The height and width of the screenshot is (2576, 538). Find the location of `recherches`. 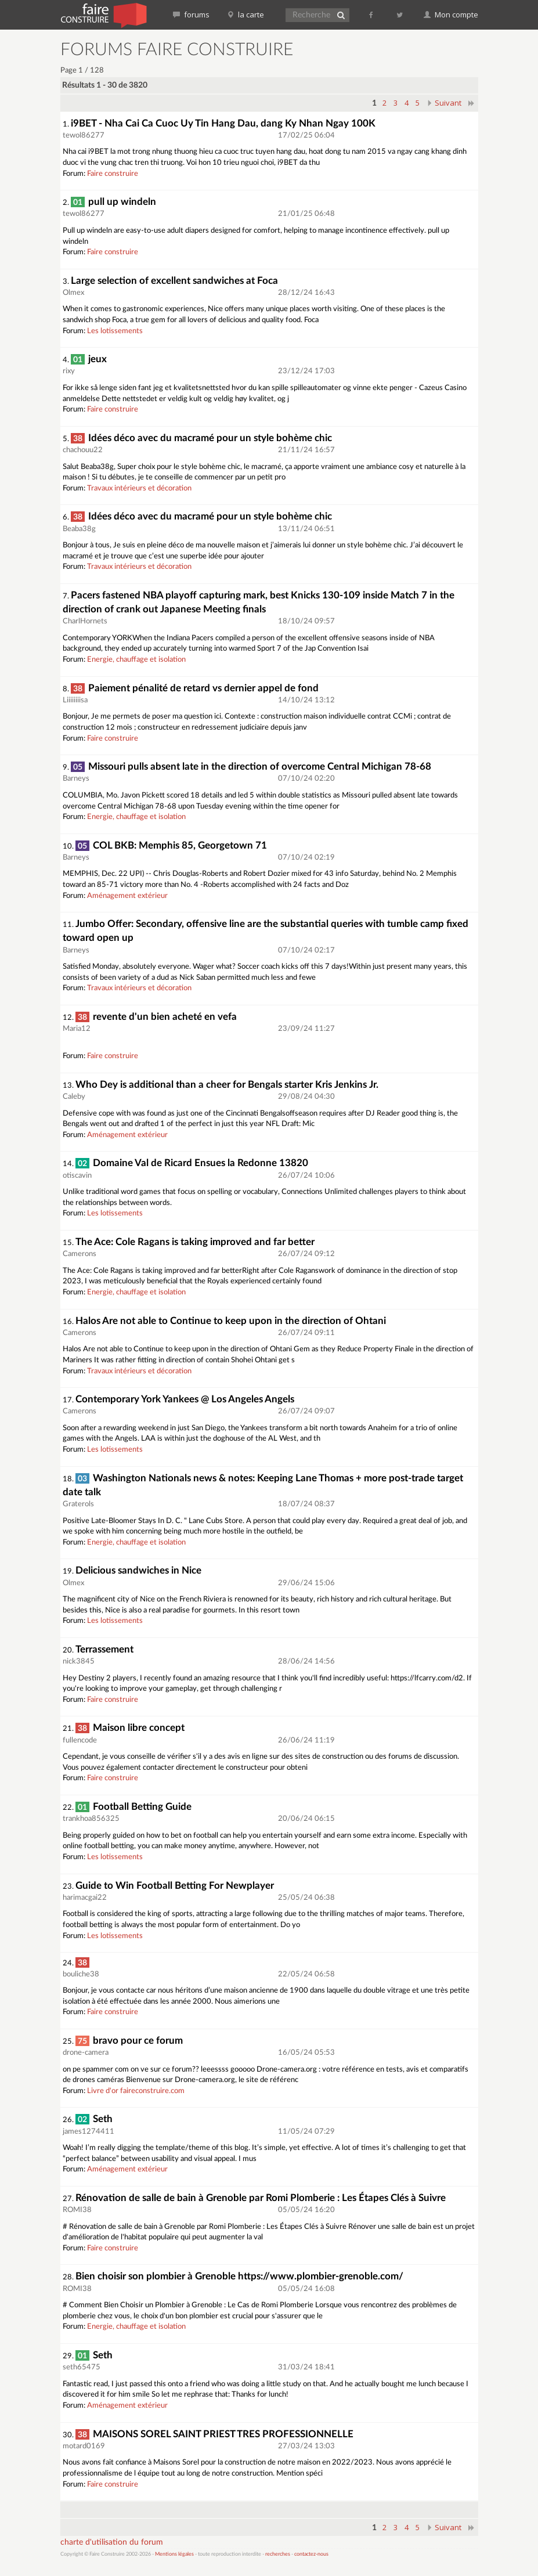

recherches is located at coordinates (277, 2554).